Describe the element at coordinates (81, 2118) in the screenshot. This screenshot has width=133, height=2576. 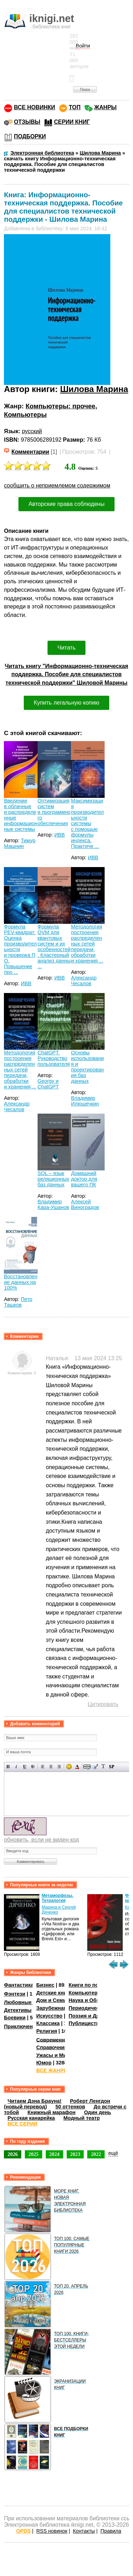
I see `Модный театр` at that location.